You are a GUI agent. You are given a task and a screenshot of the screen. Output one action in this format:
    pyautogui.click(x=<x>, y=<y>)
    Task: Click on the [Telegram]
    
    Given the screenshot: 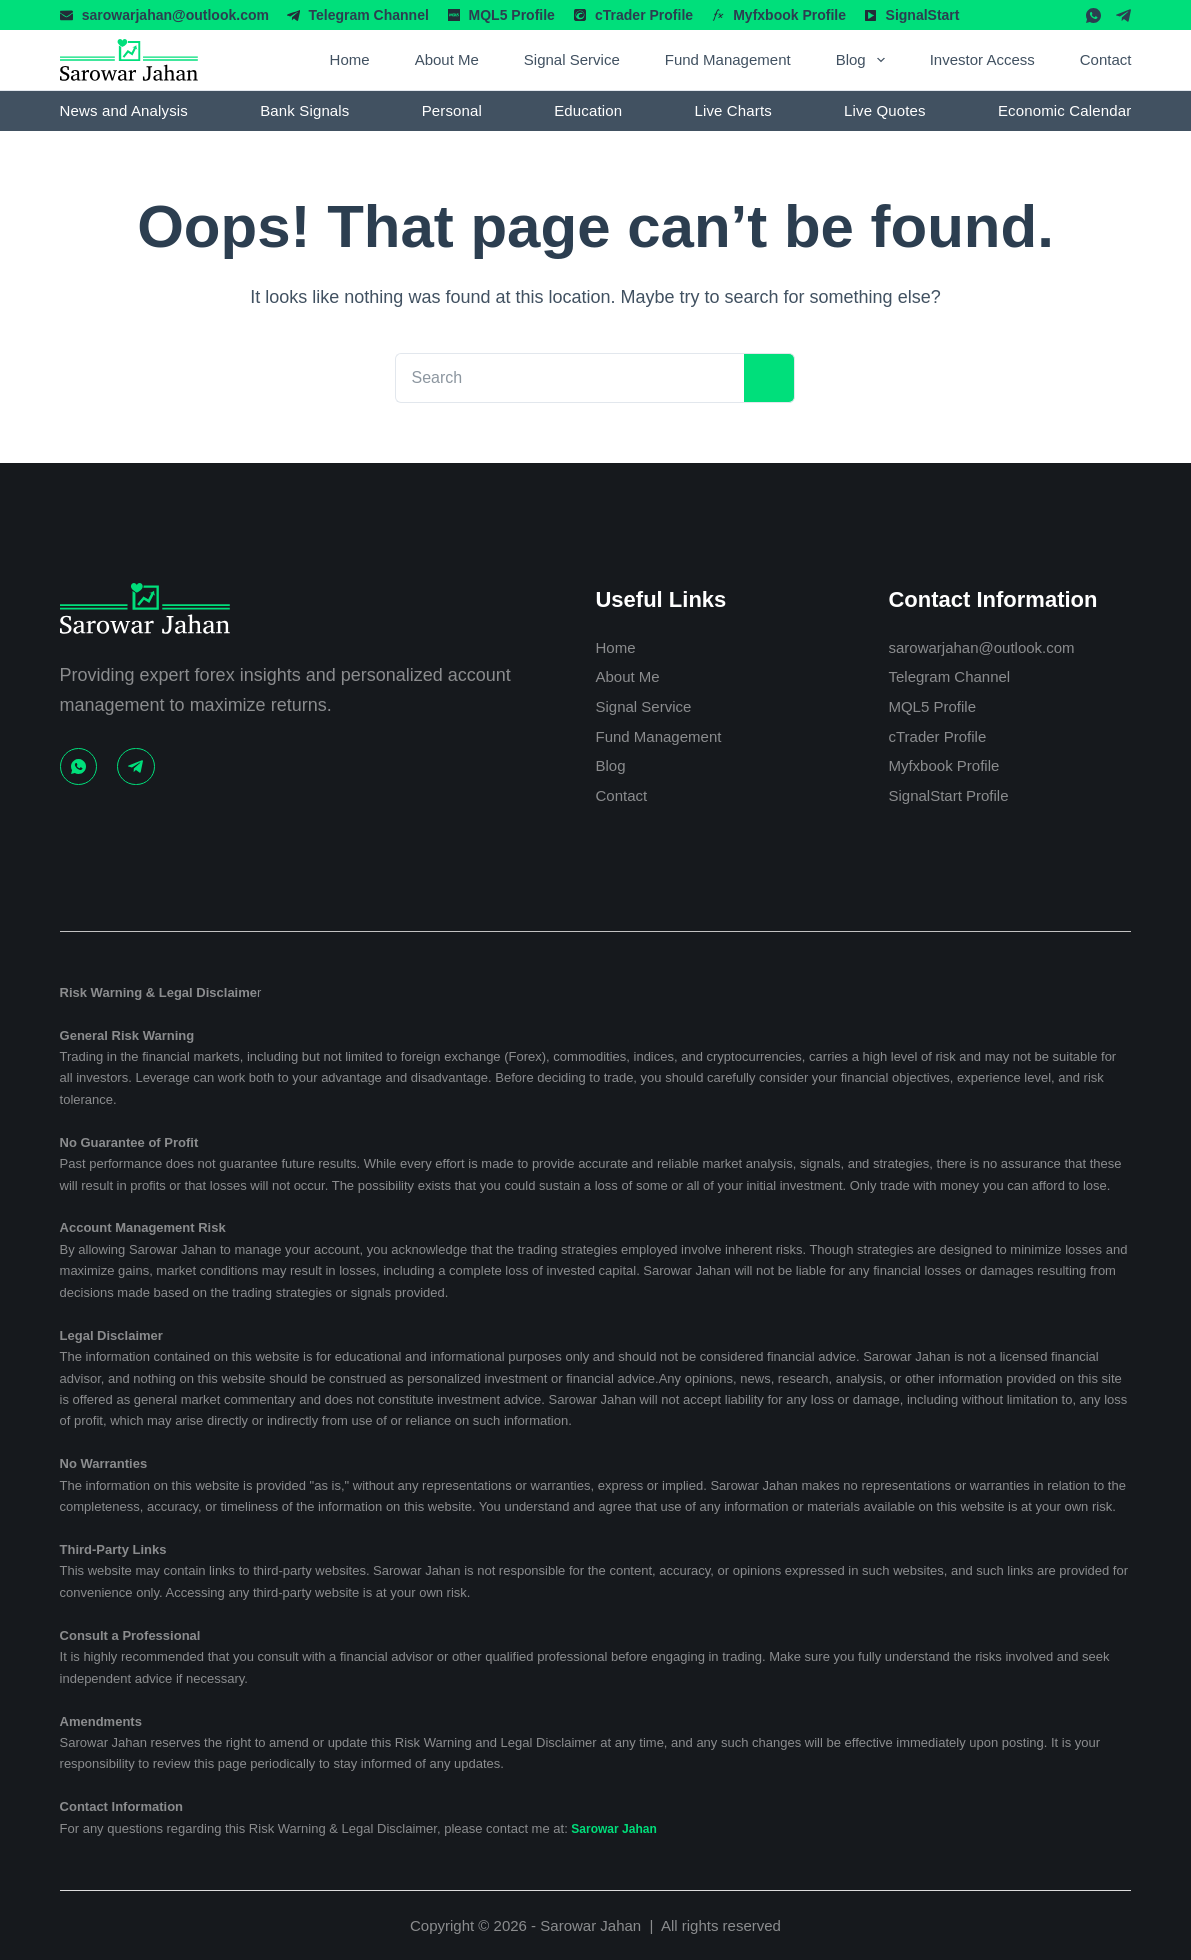 What is the action you would take?
    pyautogui.click(x=1123, y=15)
    